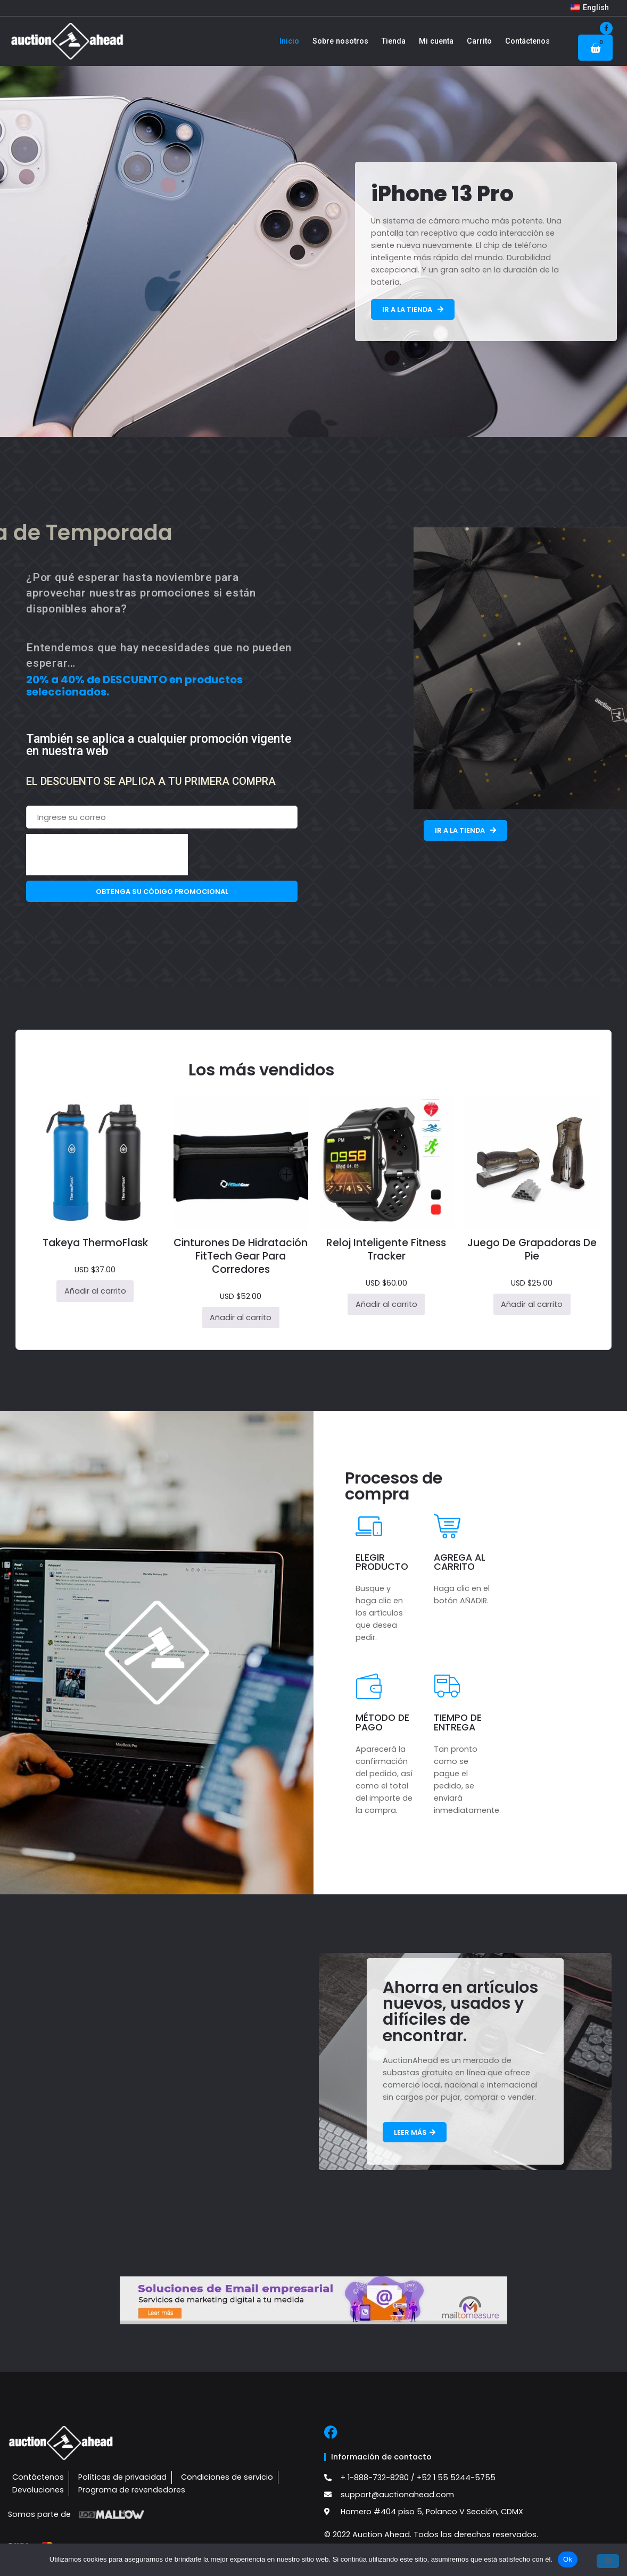 This screenshot has width=627, height=2576. Describe the element at coordinates (608, 2561) in the screenshot. I see `[No]` at that location.